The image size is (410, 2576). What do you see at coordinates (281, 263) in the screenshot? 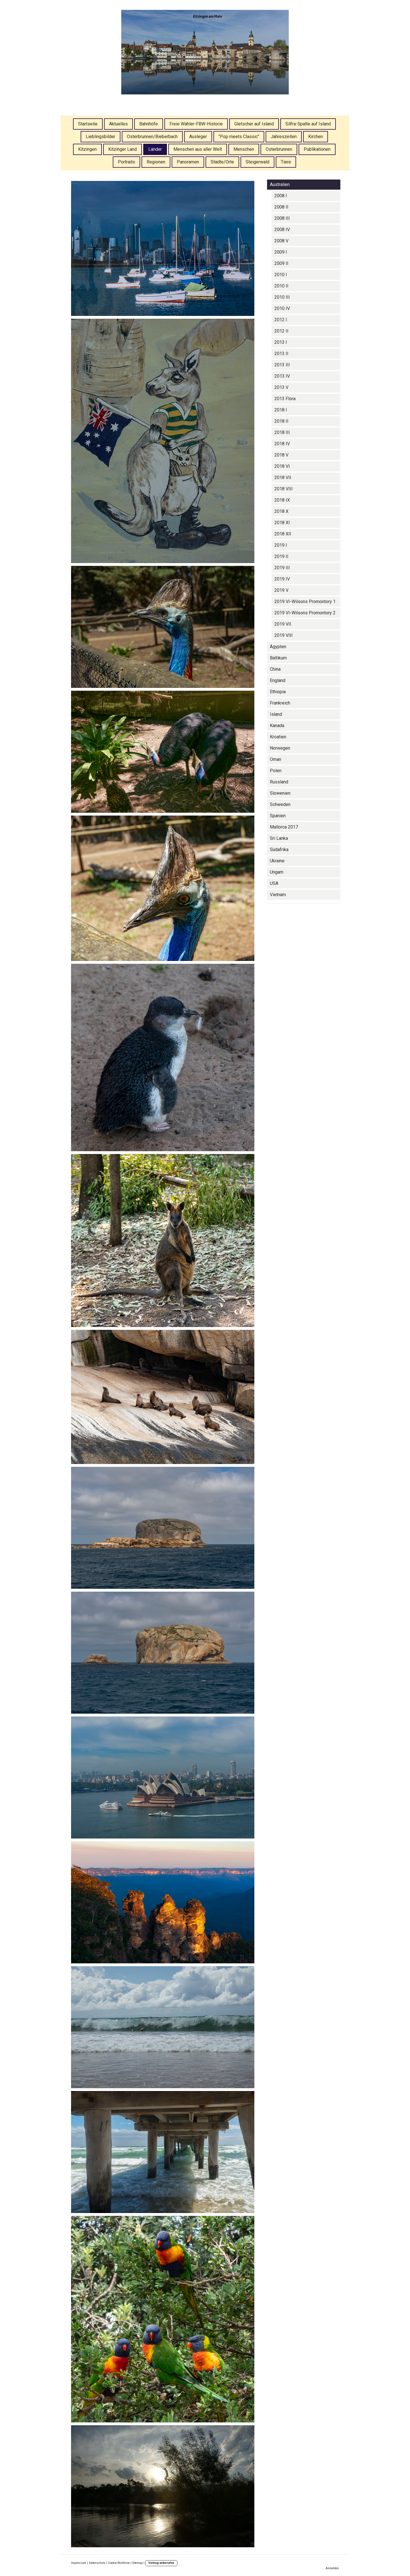
I see `2009 II` at bounding box center [281, 263].